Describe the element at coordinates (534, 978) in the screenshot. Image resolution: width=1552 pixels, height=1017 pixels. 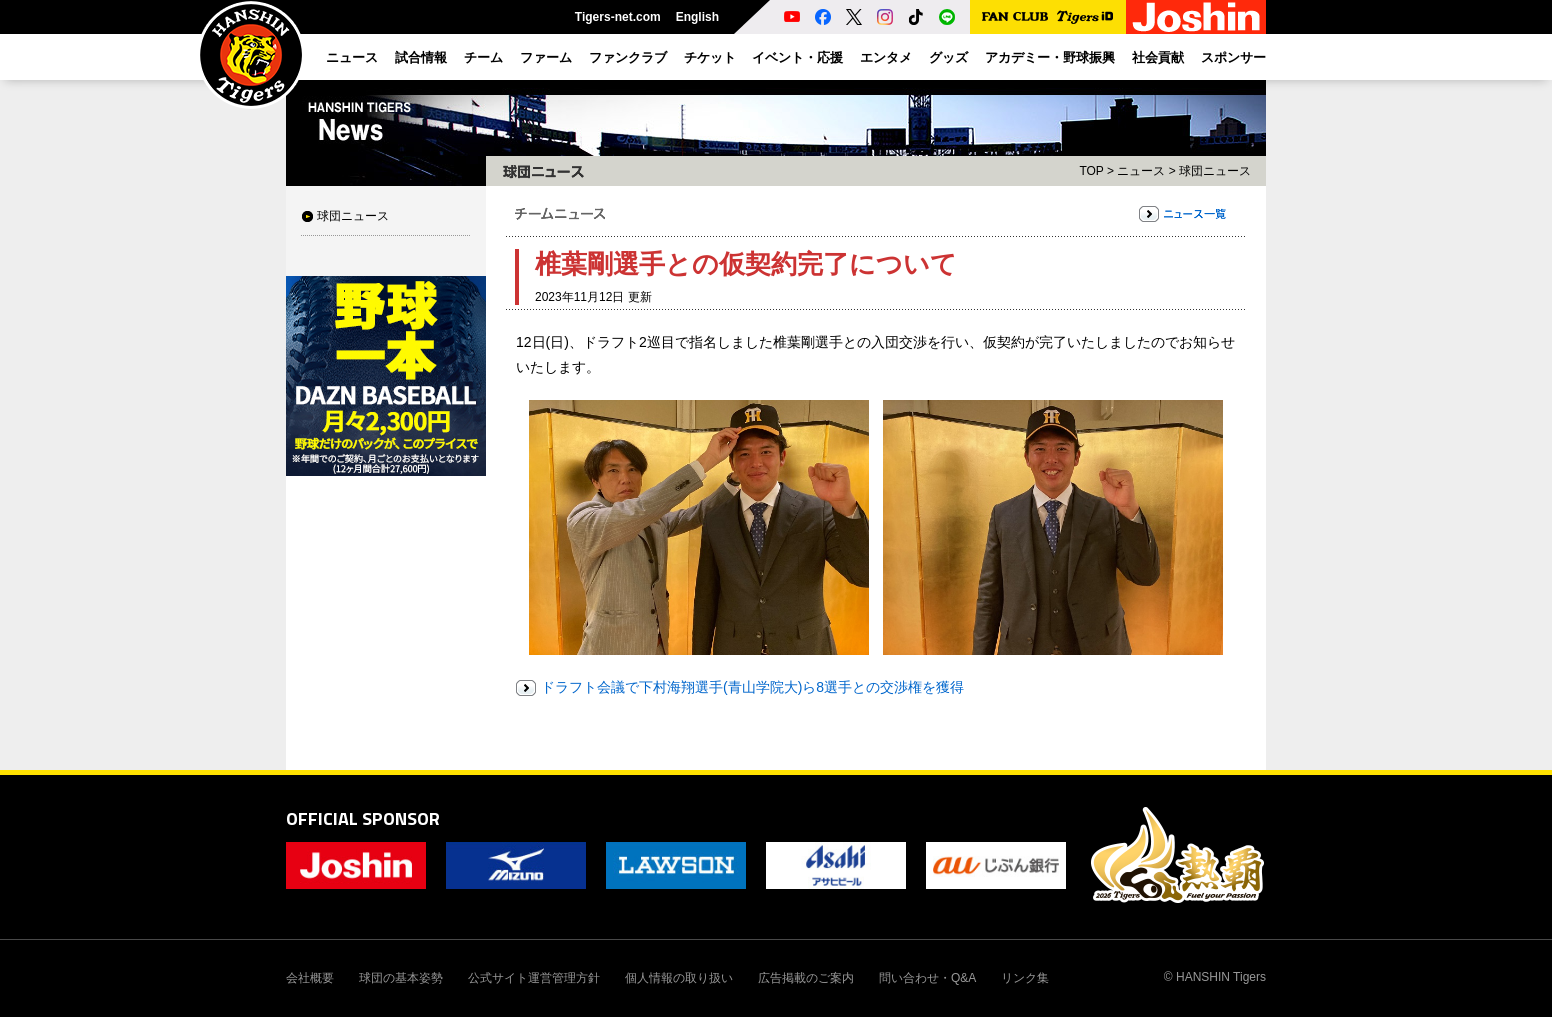
I see `公式サイト運営管理方針` at that location.